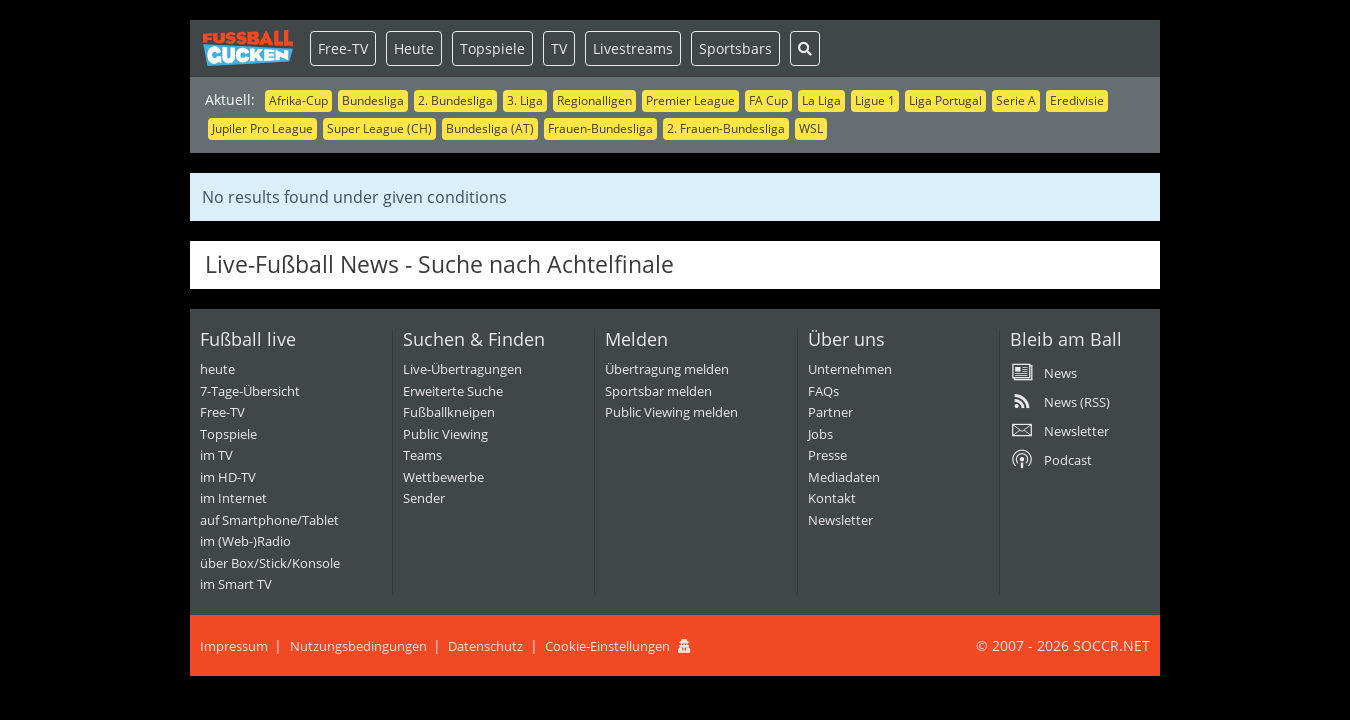 Image resolution: width=1350 pixels, height=720 pixels. Describe the element at coordinates (559, 48) in the screenshot. I see `TV` at that location.